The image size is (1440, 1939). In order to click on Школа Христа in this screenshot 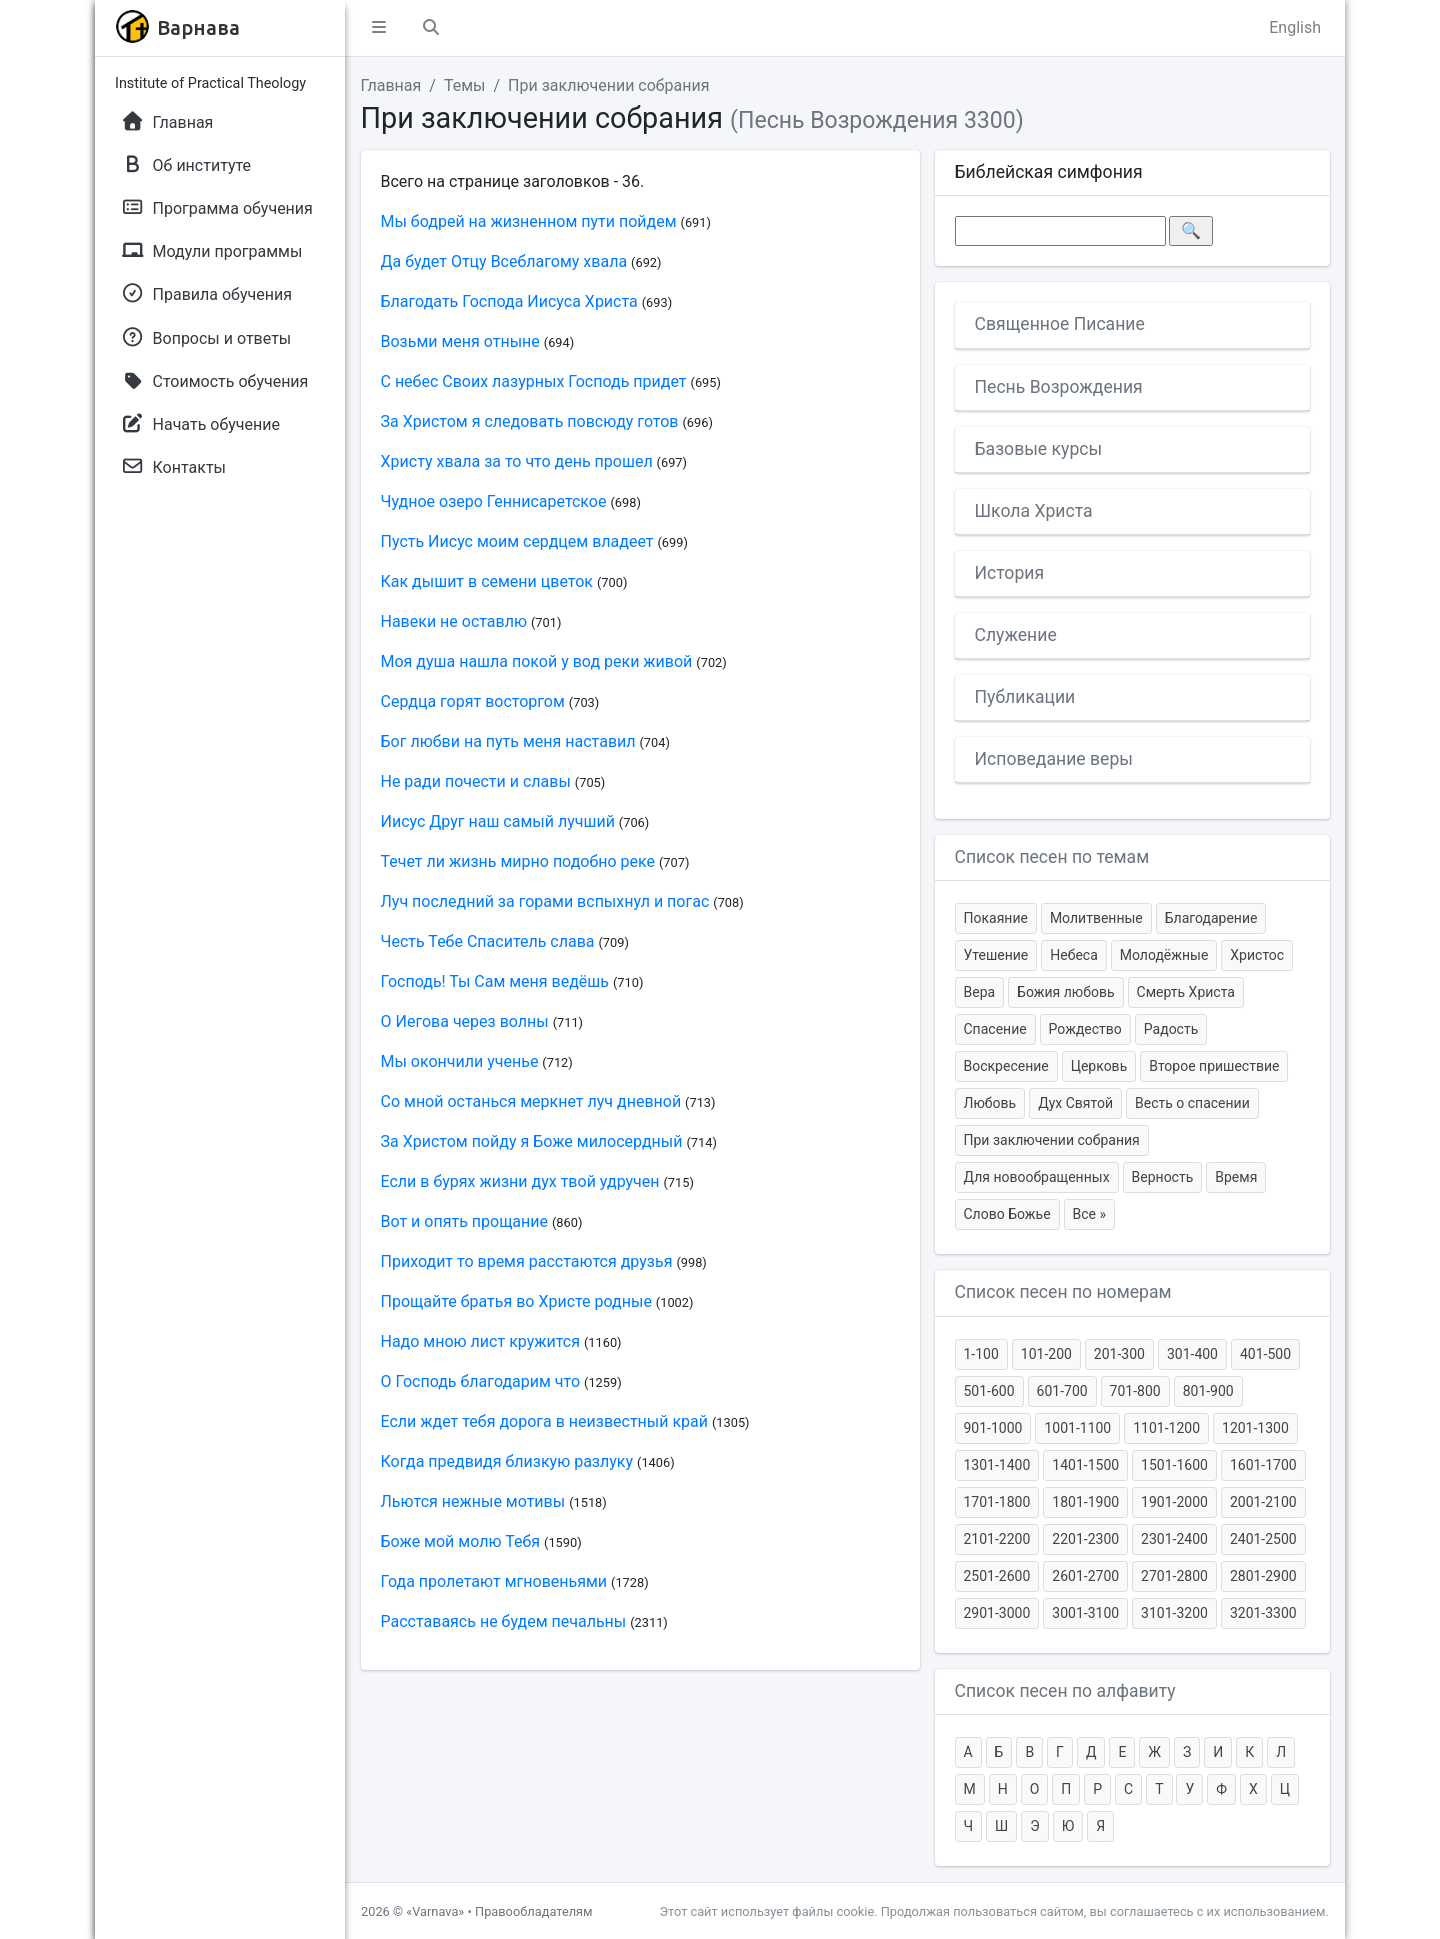, I will do `click(1034, 511)`.